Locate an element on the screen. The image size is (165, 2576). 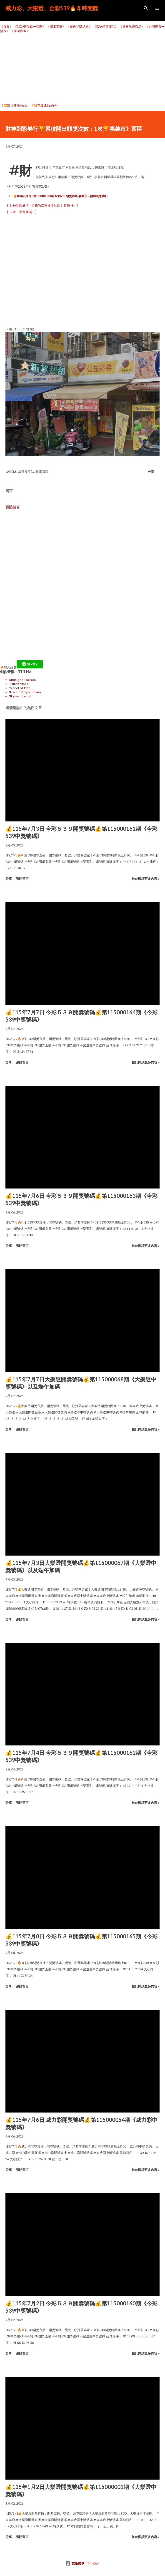
《💥當日熱搜商品》 is located at coordinates (14, 105).